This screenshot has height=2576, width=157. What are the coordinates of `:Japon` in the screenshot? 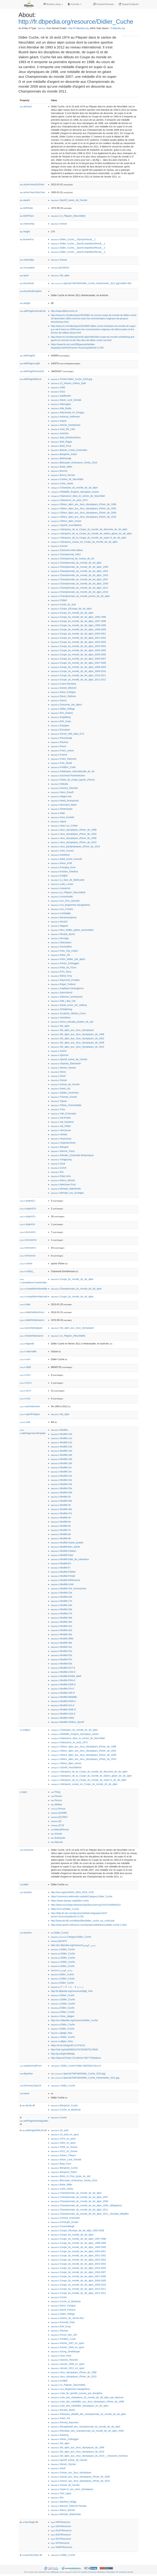 It's located at (58, 821).